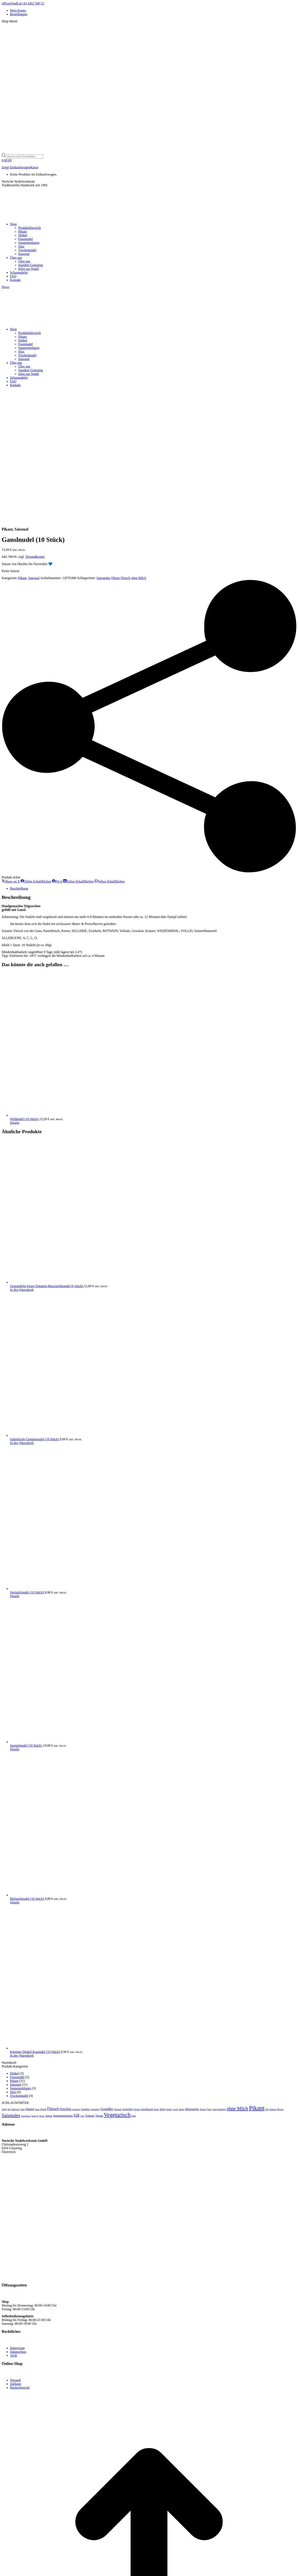 The image size is (298, 2576). What do you see at coordinates (48, 1986) in the screenshot?
I see `Spinat [Spinat (2 Produkte)]` at bounding box center [48, 1986].